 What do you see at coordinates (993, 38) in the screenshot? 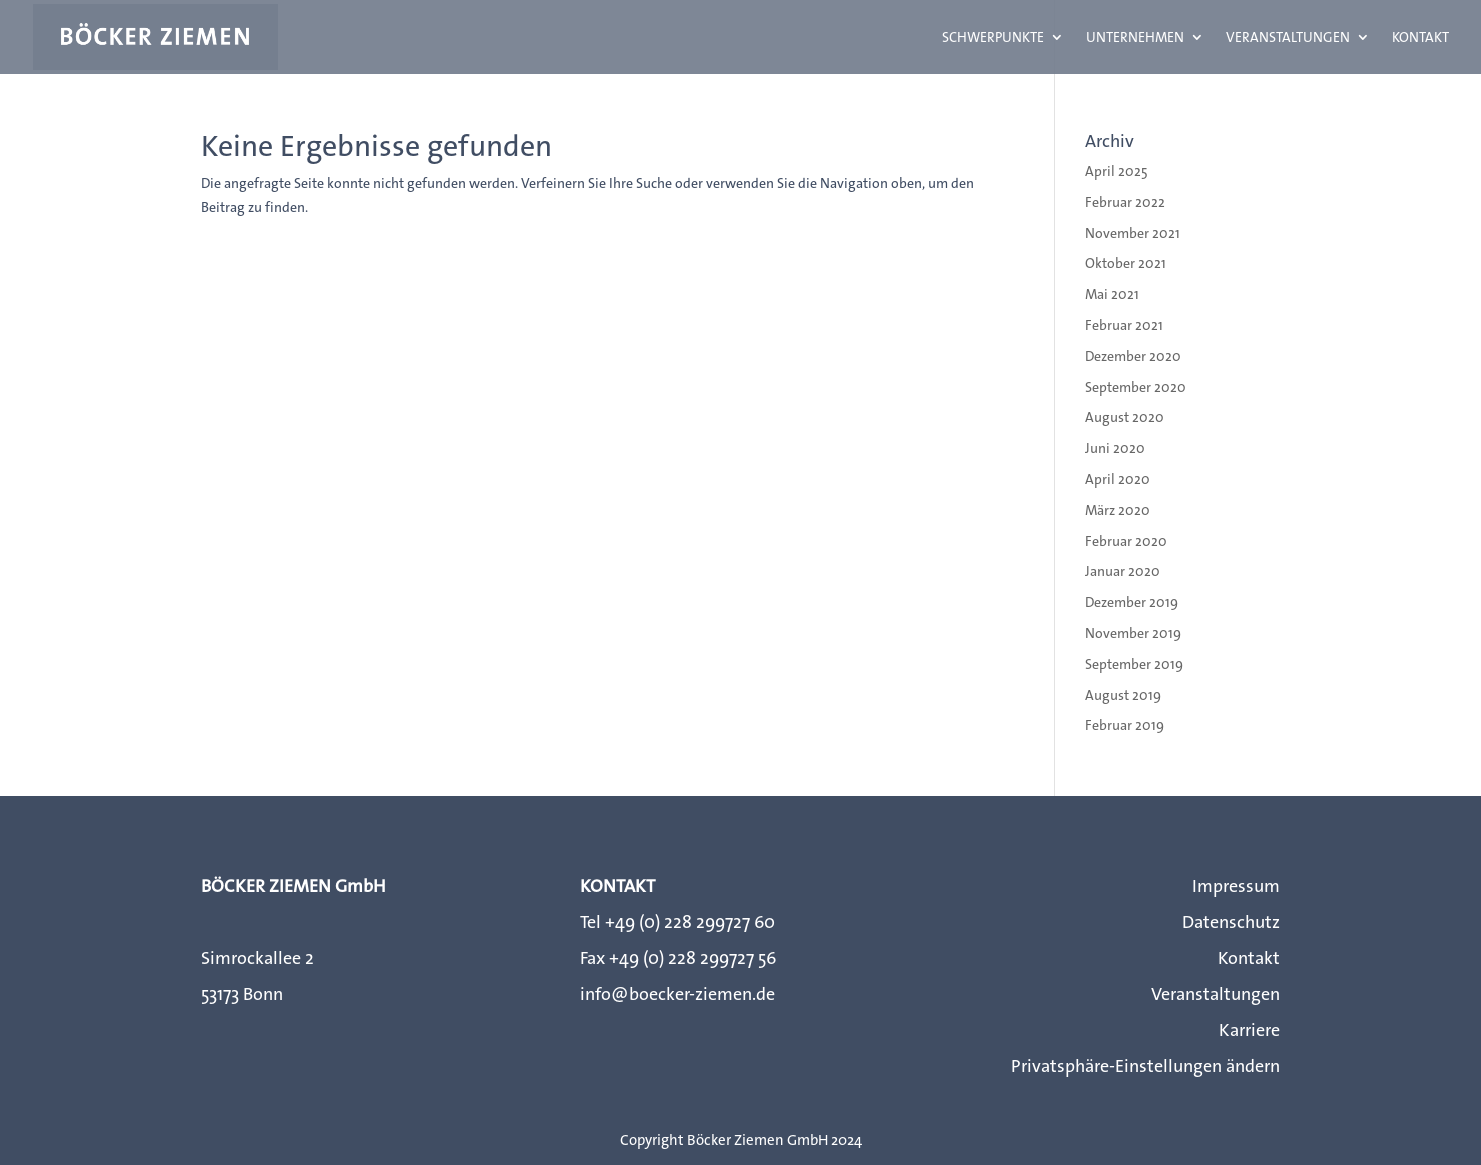
I see `Schwerpunkte` at bounding box center [993, 38].